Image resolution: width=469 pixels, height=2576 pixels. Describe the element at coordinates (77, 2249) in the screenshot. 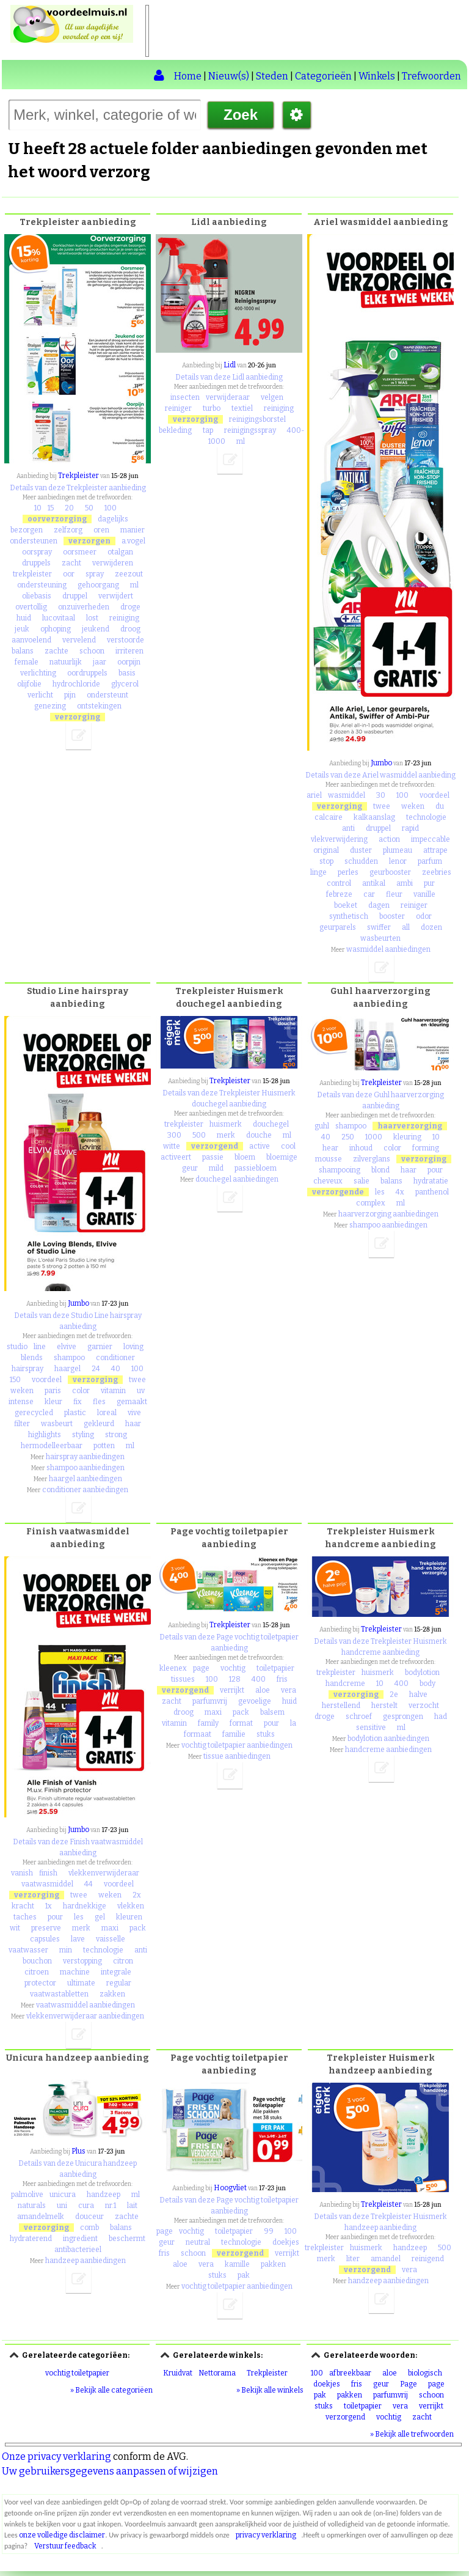

I see `antibacterieel` at that location.